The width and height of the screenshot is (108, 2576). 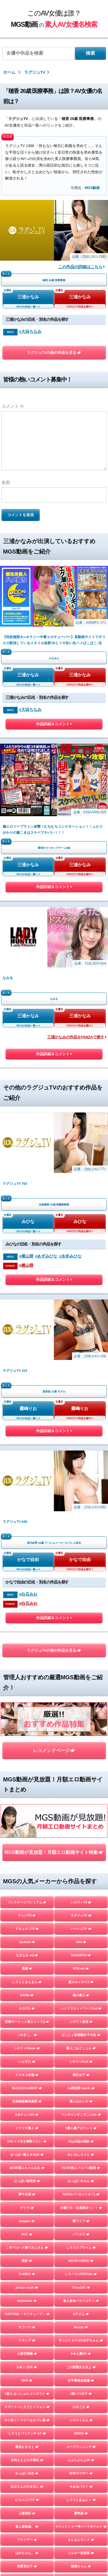 I want to click on ぱこじょ首都圏女子大生, so click(x=81, y=2035).